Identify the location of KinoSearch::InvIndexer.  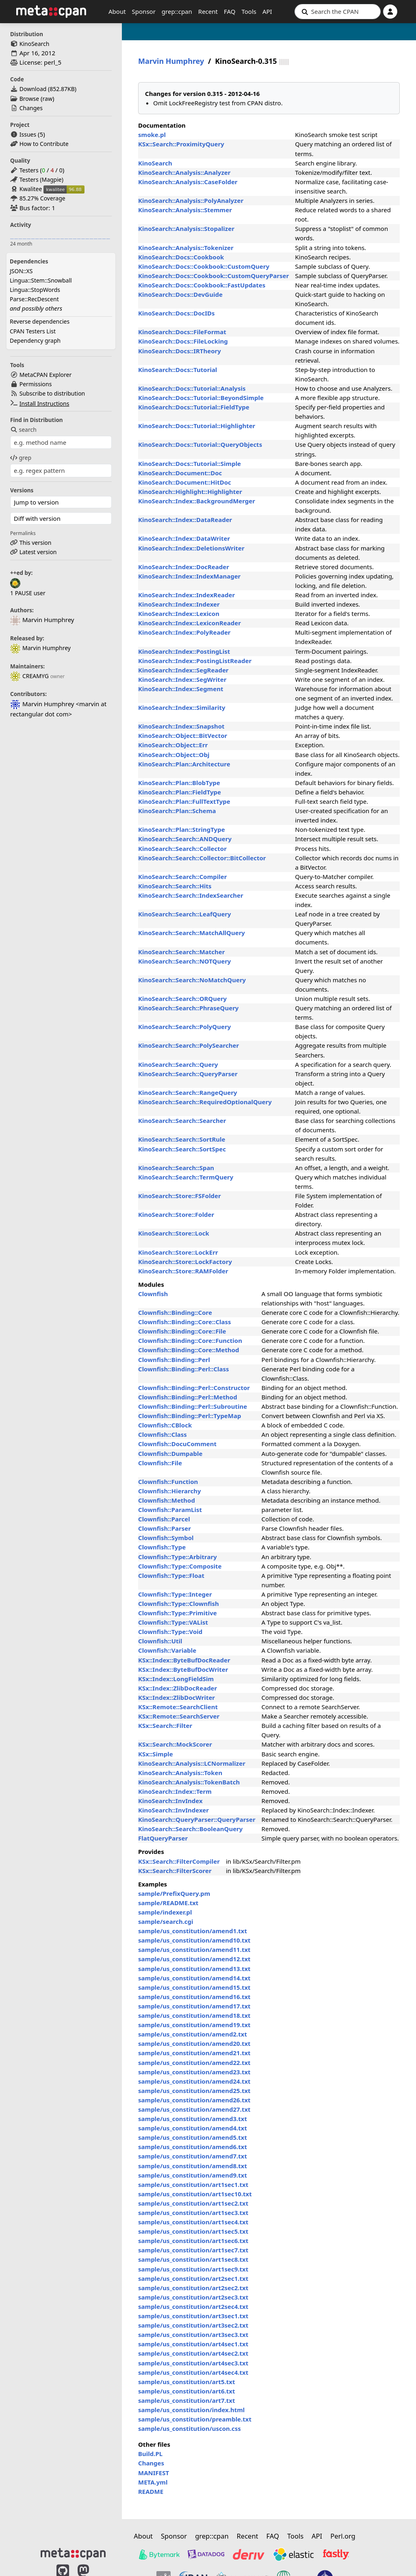
(173, 1810).